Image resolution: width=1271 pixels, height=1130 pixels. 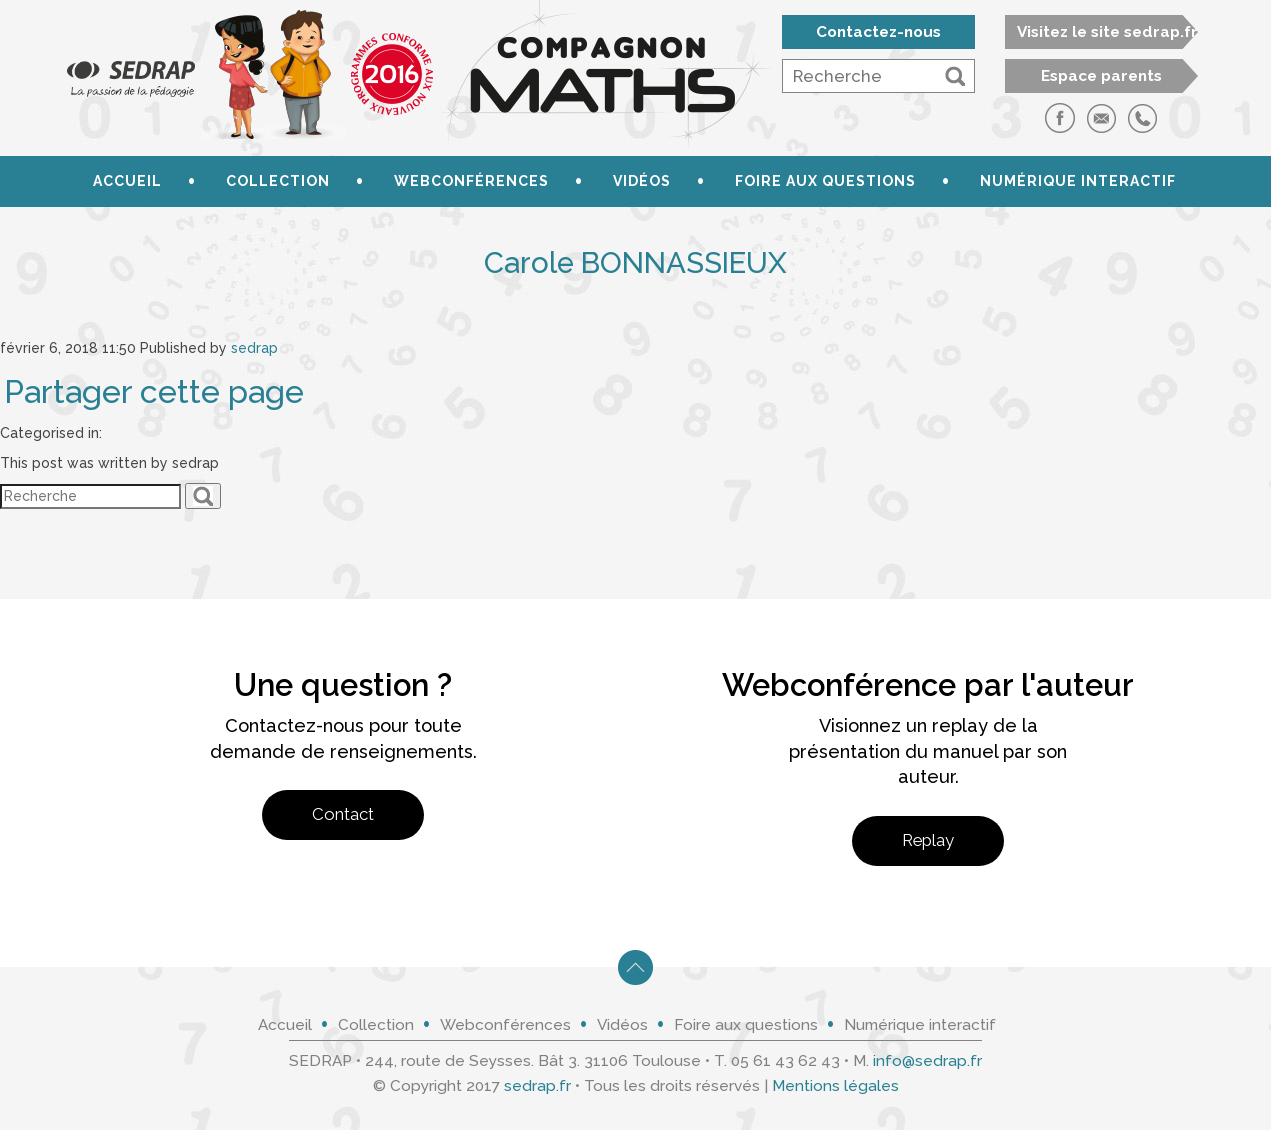 I want to click on Collection, so click(x=278, y=181).